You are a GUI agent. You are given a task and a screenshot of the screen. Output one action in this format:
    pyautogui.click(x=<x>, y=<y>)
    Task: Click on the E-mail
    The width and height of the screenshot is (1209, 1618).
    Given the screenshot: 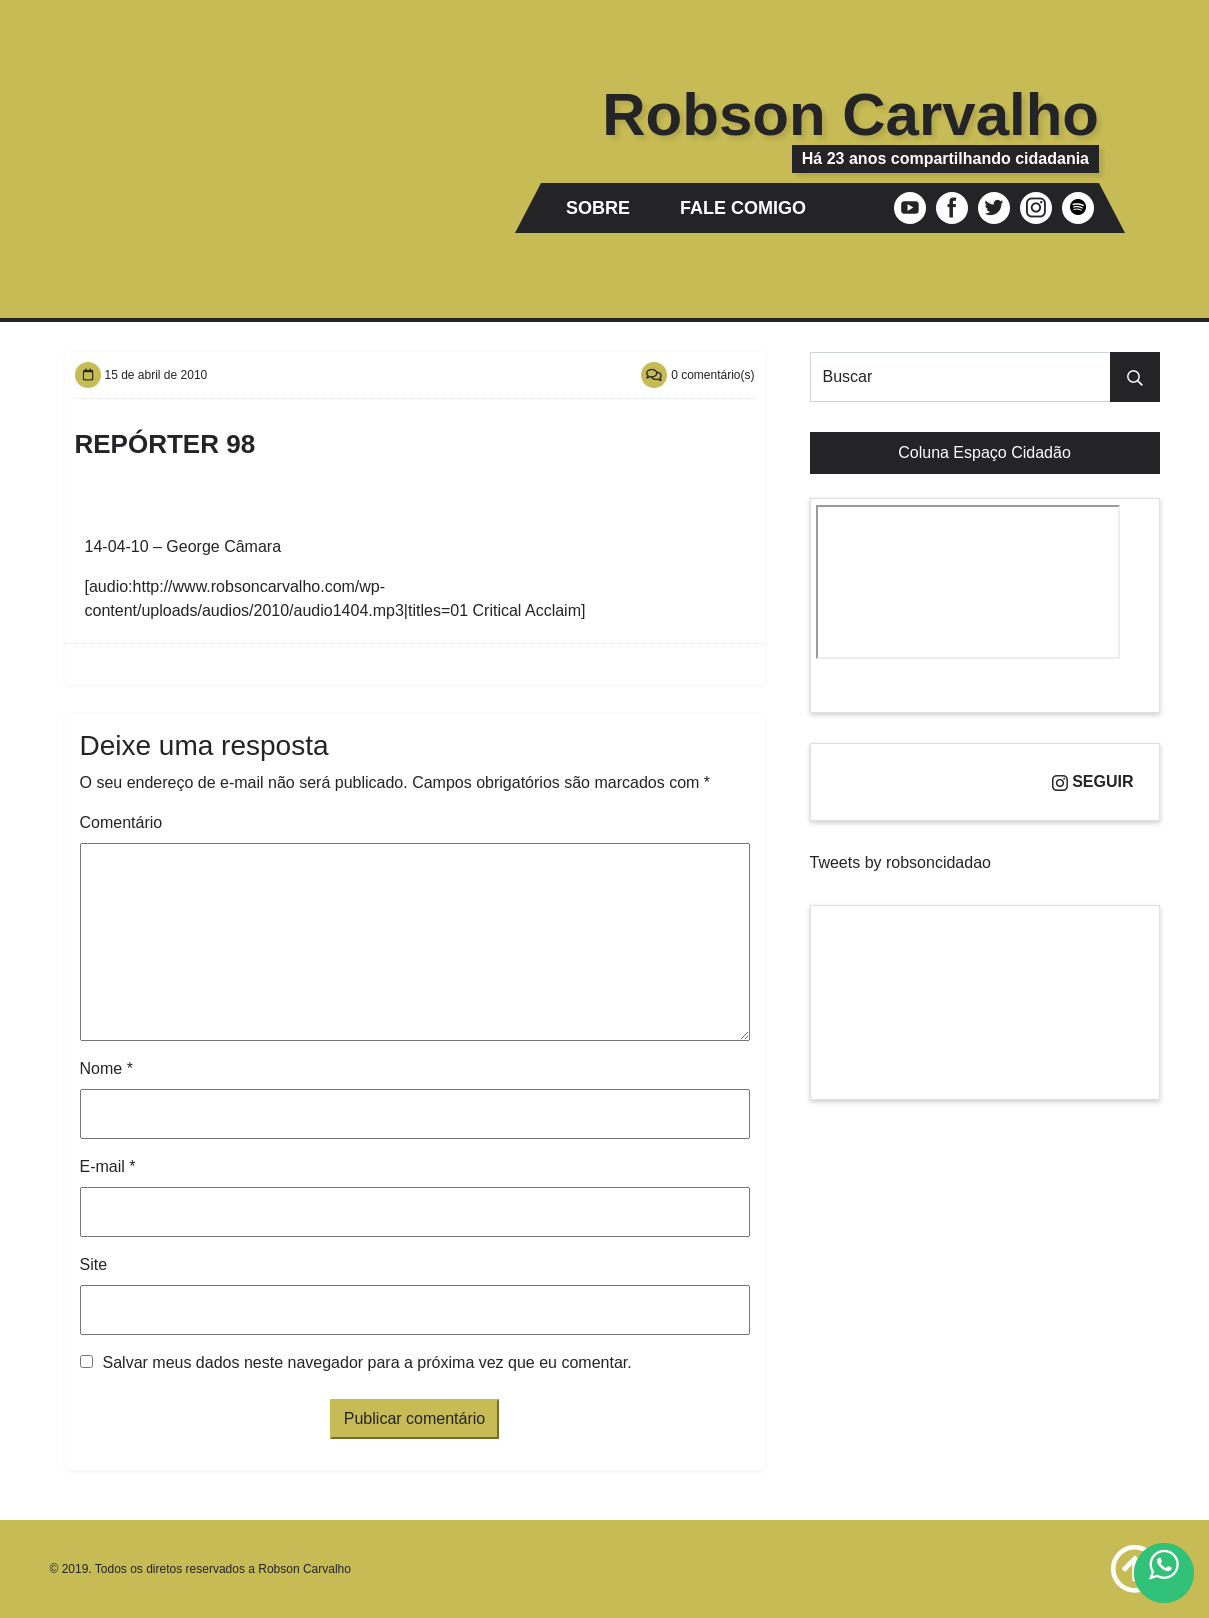 What is the action you would take?
    pyautogui.click(x=108, y=1166)
    